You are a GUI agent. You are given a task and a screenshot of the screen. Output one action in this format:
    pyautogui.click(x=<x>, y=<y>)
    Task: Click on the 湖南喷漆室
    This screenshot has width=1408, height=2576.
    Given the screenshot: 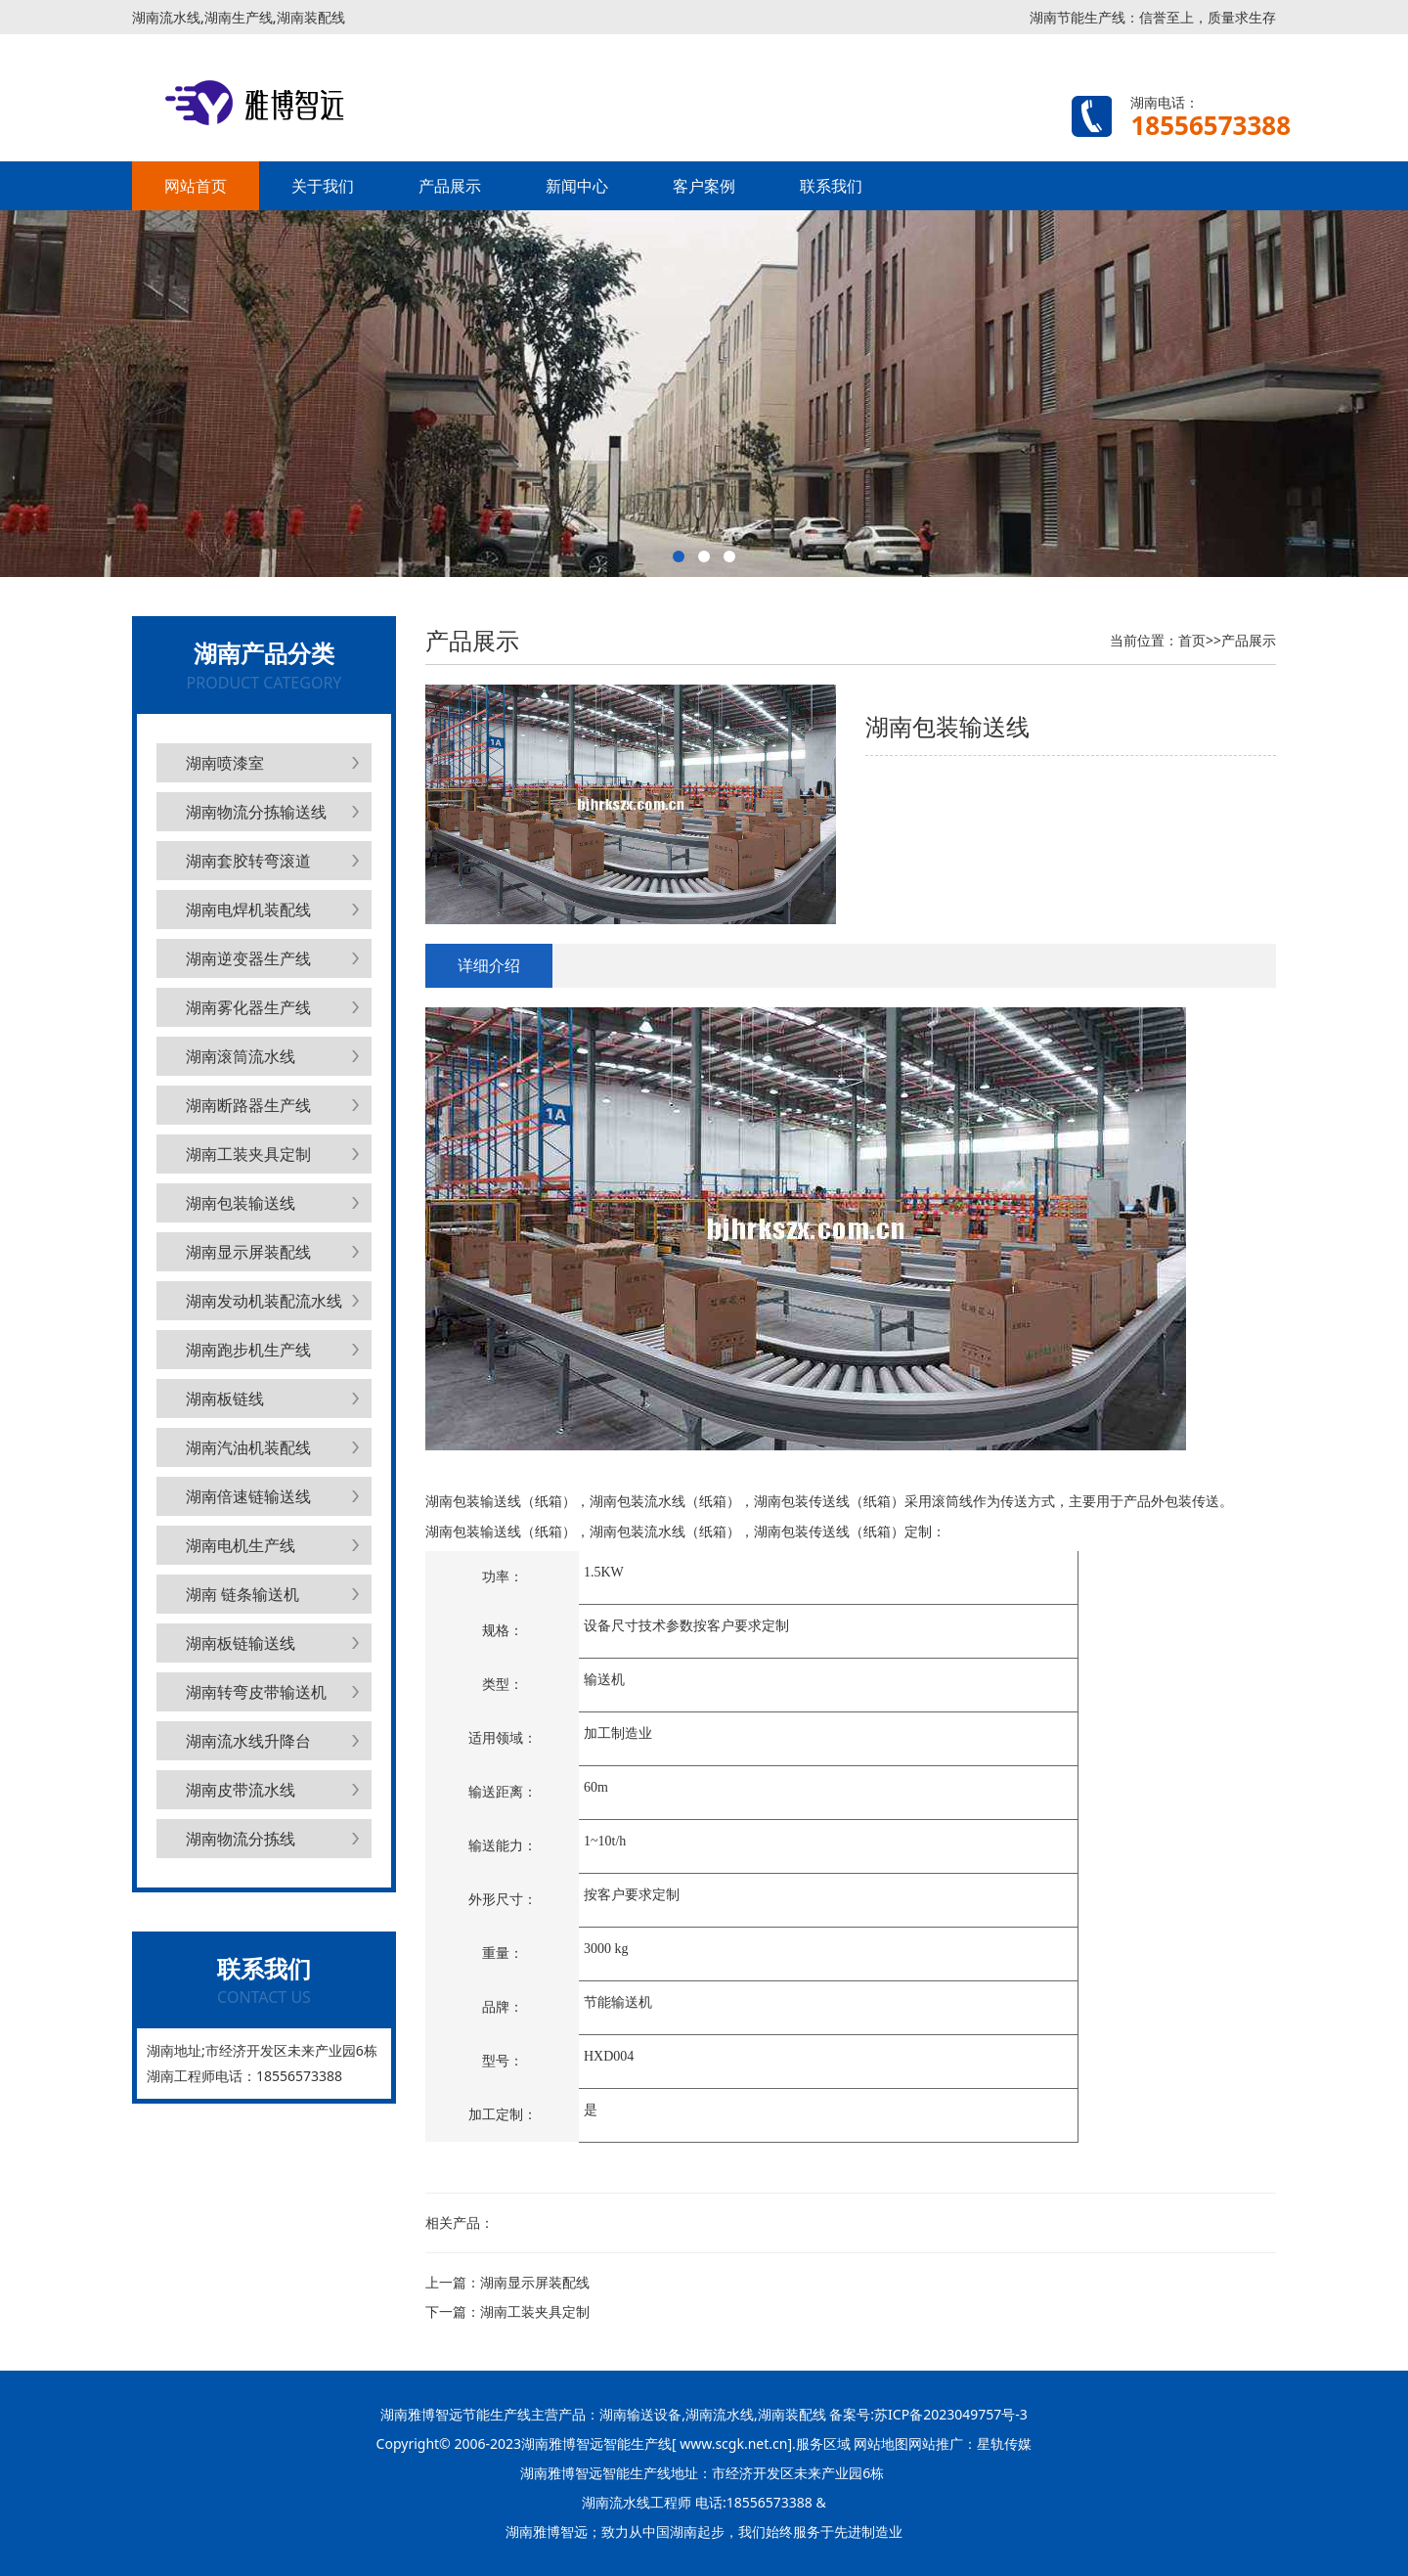 What is the action you would take?
    pyautogui.click(x=225, y=763)
    